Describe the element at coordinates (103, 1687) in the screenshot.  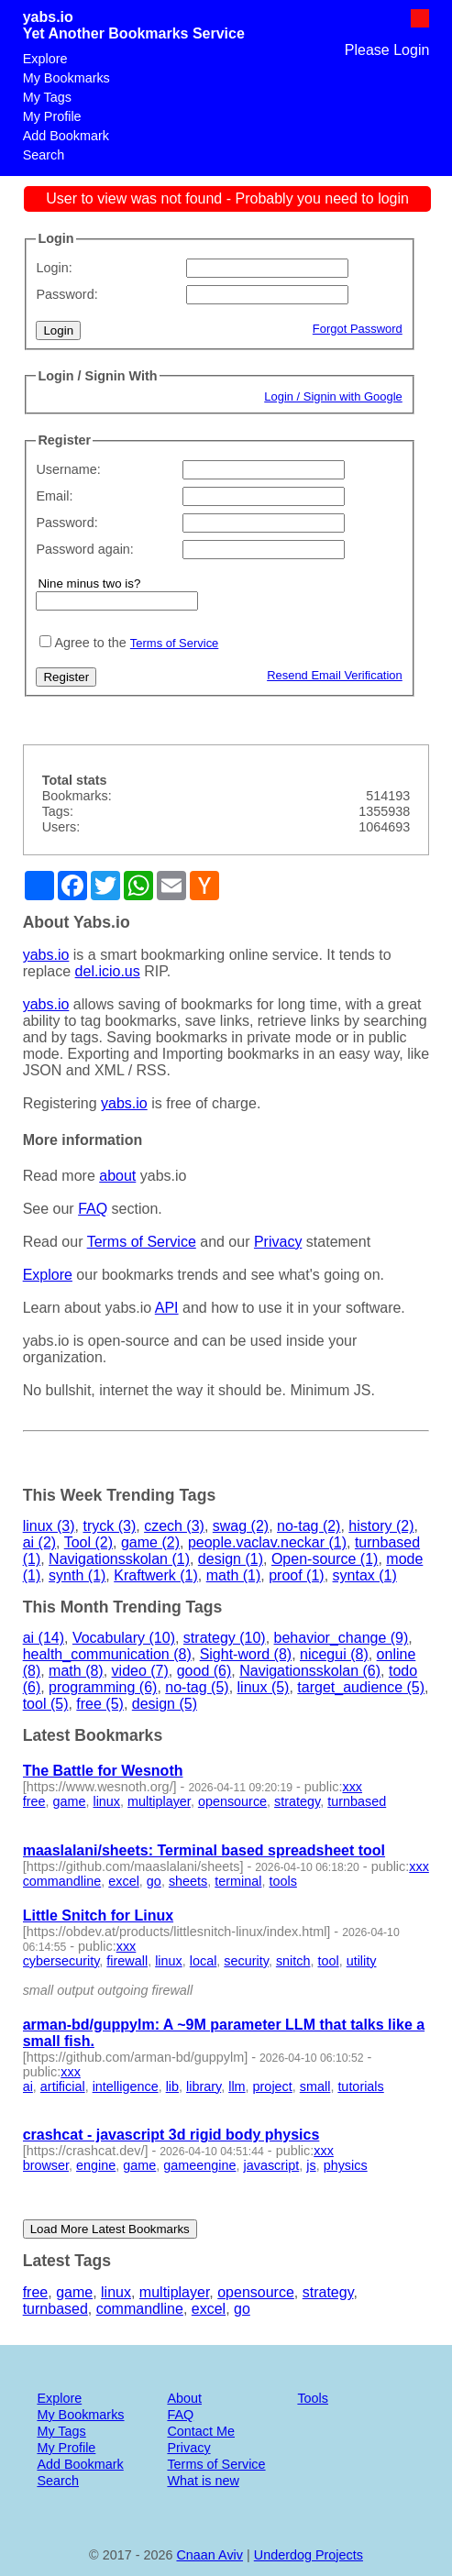
I see `programming (6)` at that location.